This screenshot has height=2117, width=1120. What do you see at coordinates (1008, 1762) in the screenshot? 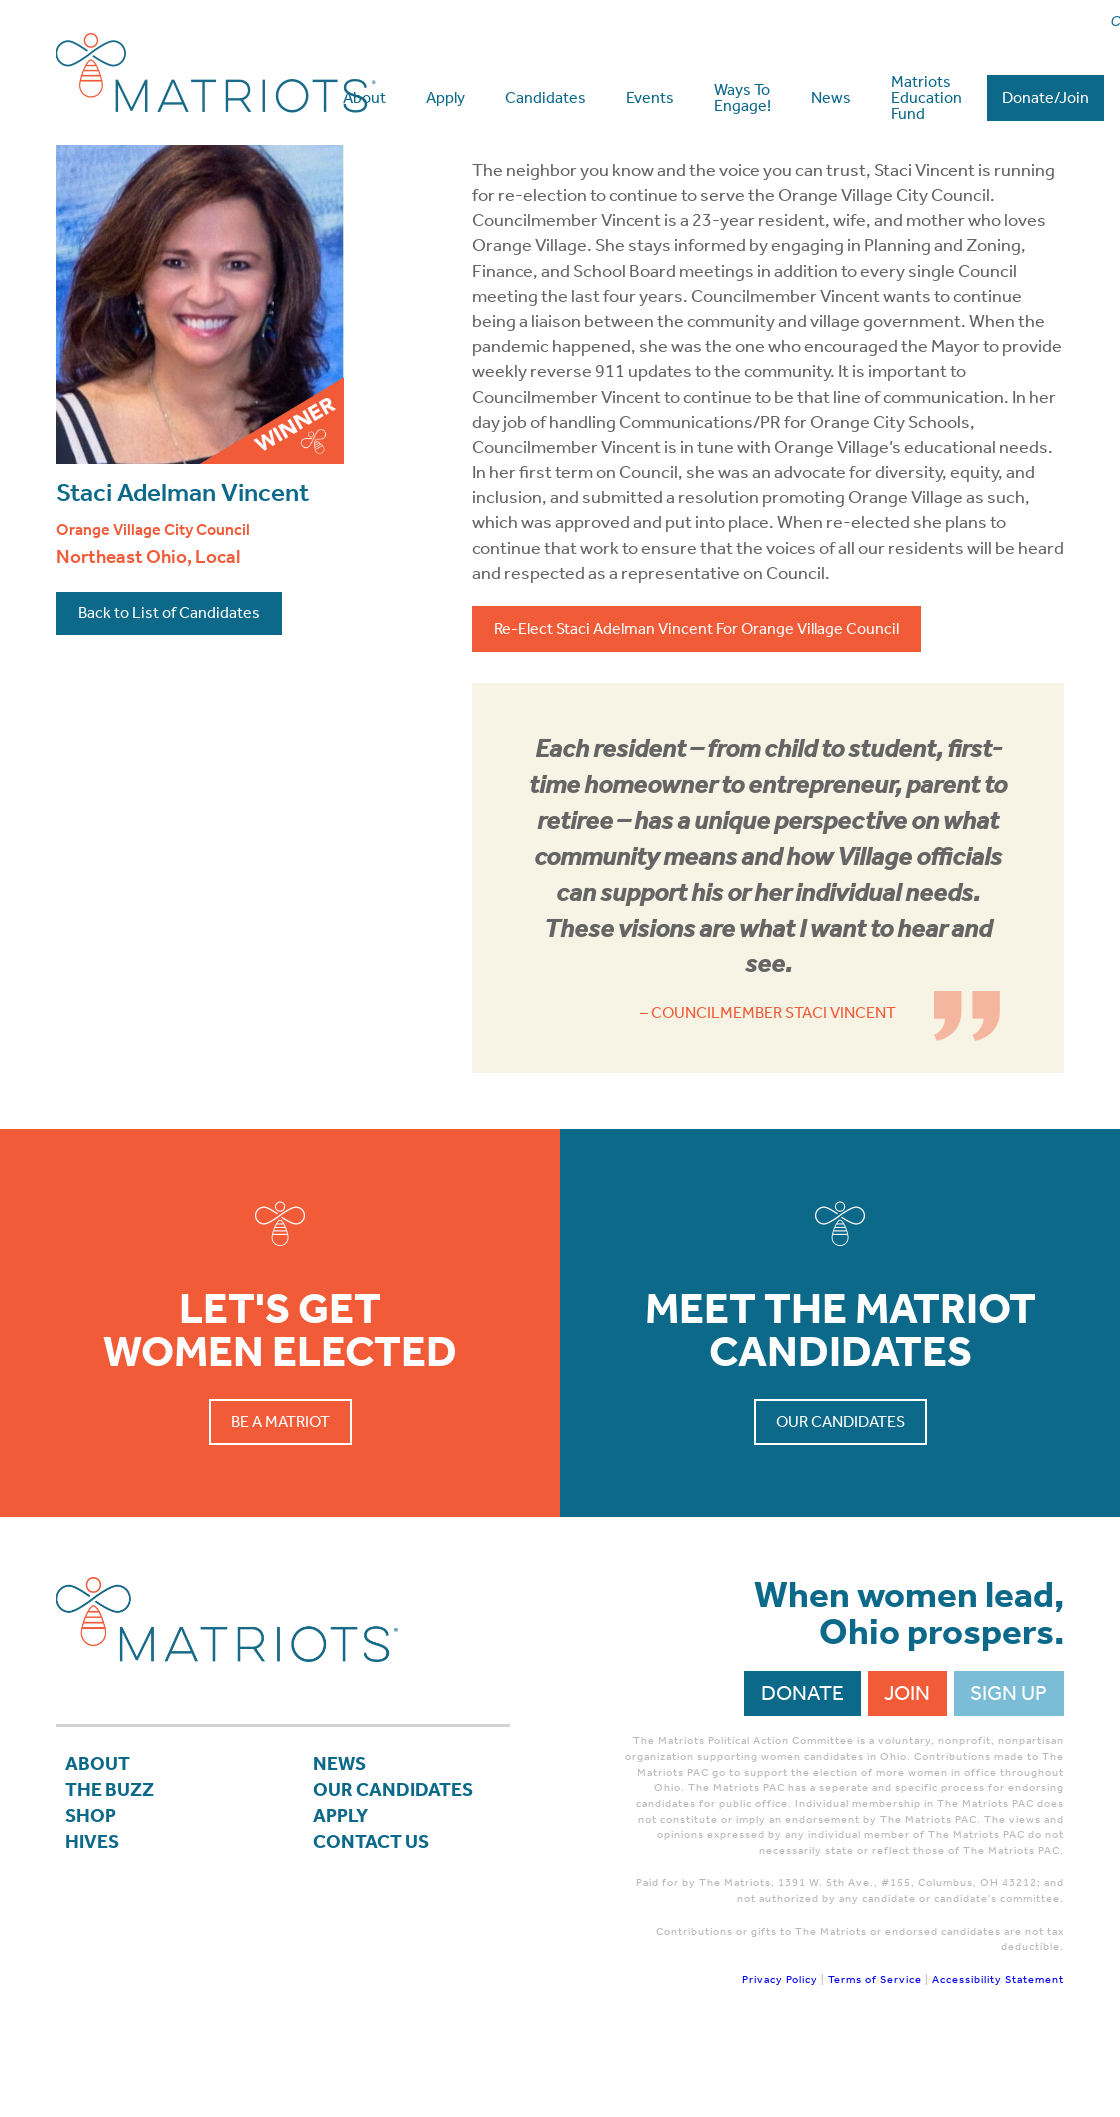
I see `Sign Up` at bounding box center [1008, 1762].